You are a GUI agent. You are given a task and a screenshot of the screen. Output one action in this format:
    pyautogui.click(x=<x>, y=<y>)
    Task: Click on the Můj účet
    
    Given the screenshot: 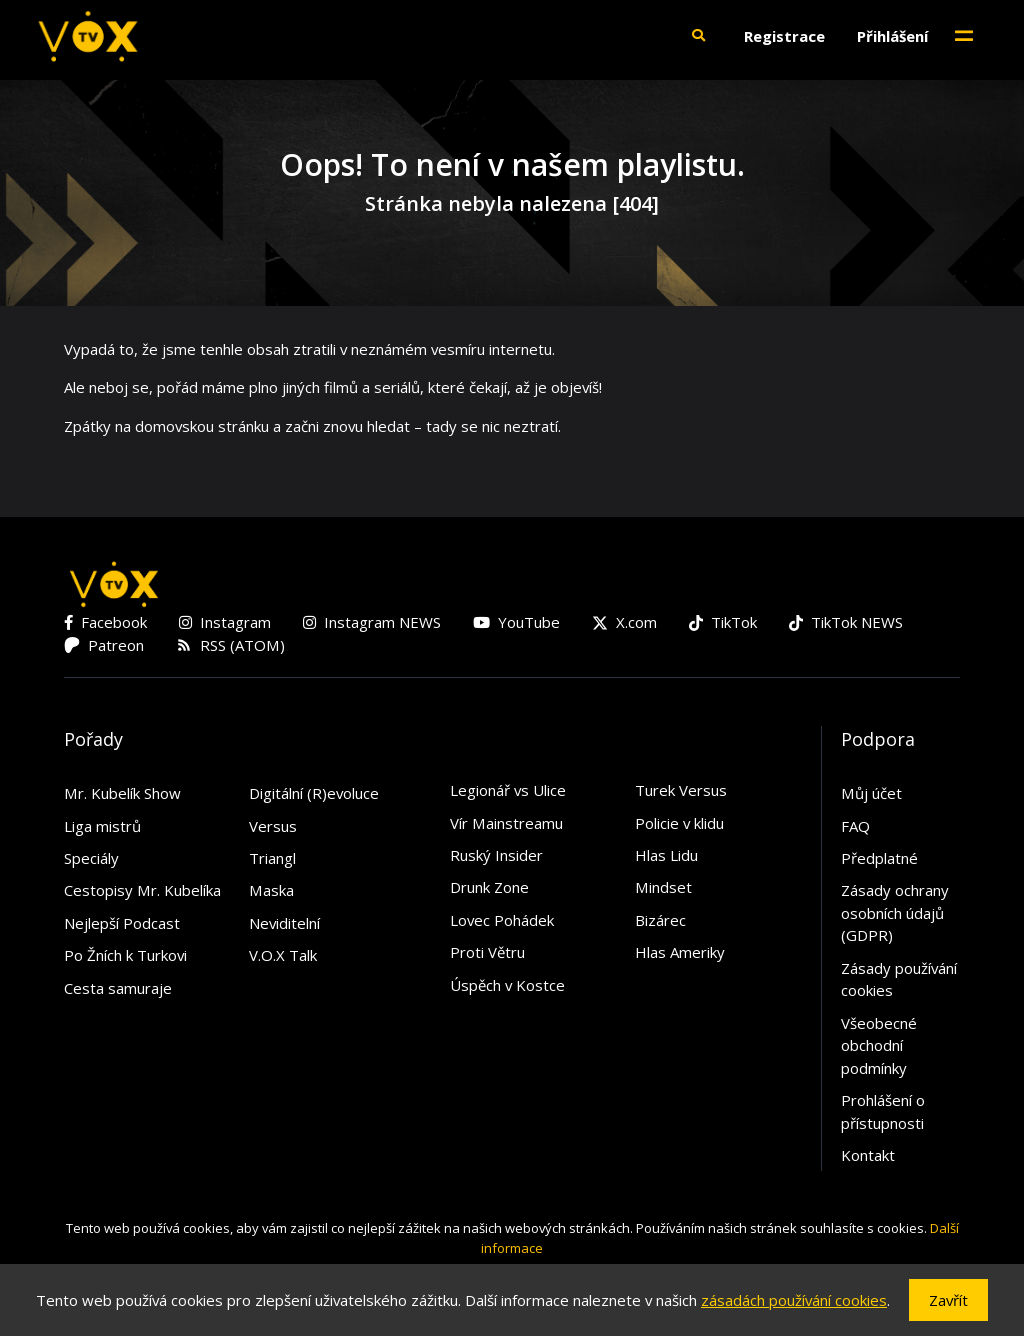 What is the action you would take?
    pyautogui.click(x=871, y=793)
    